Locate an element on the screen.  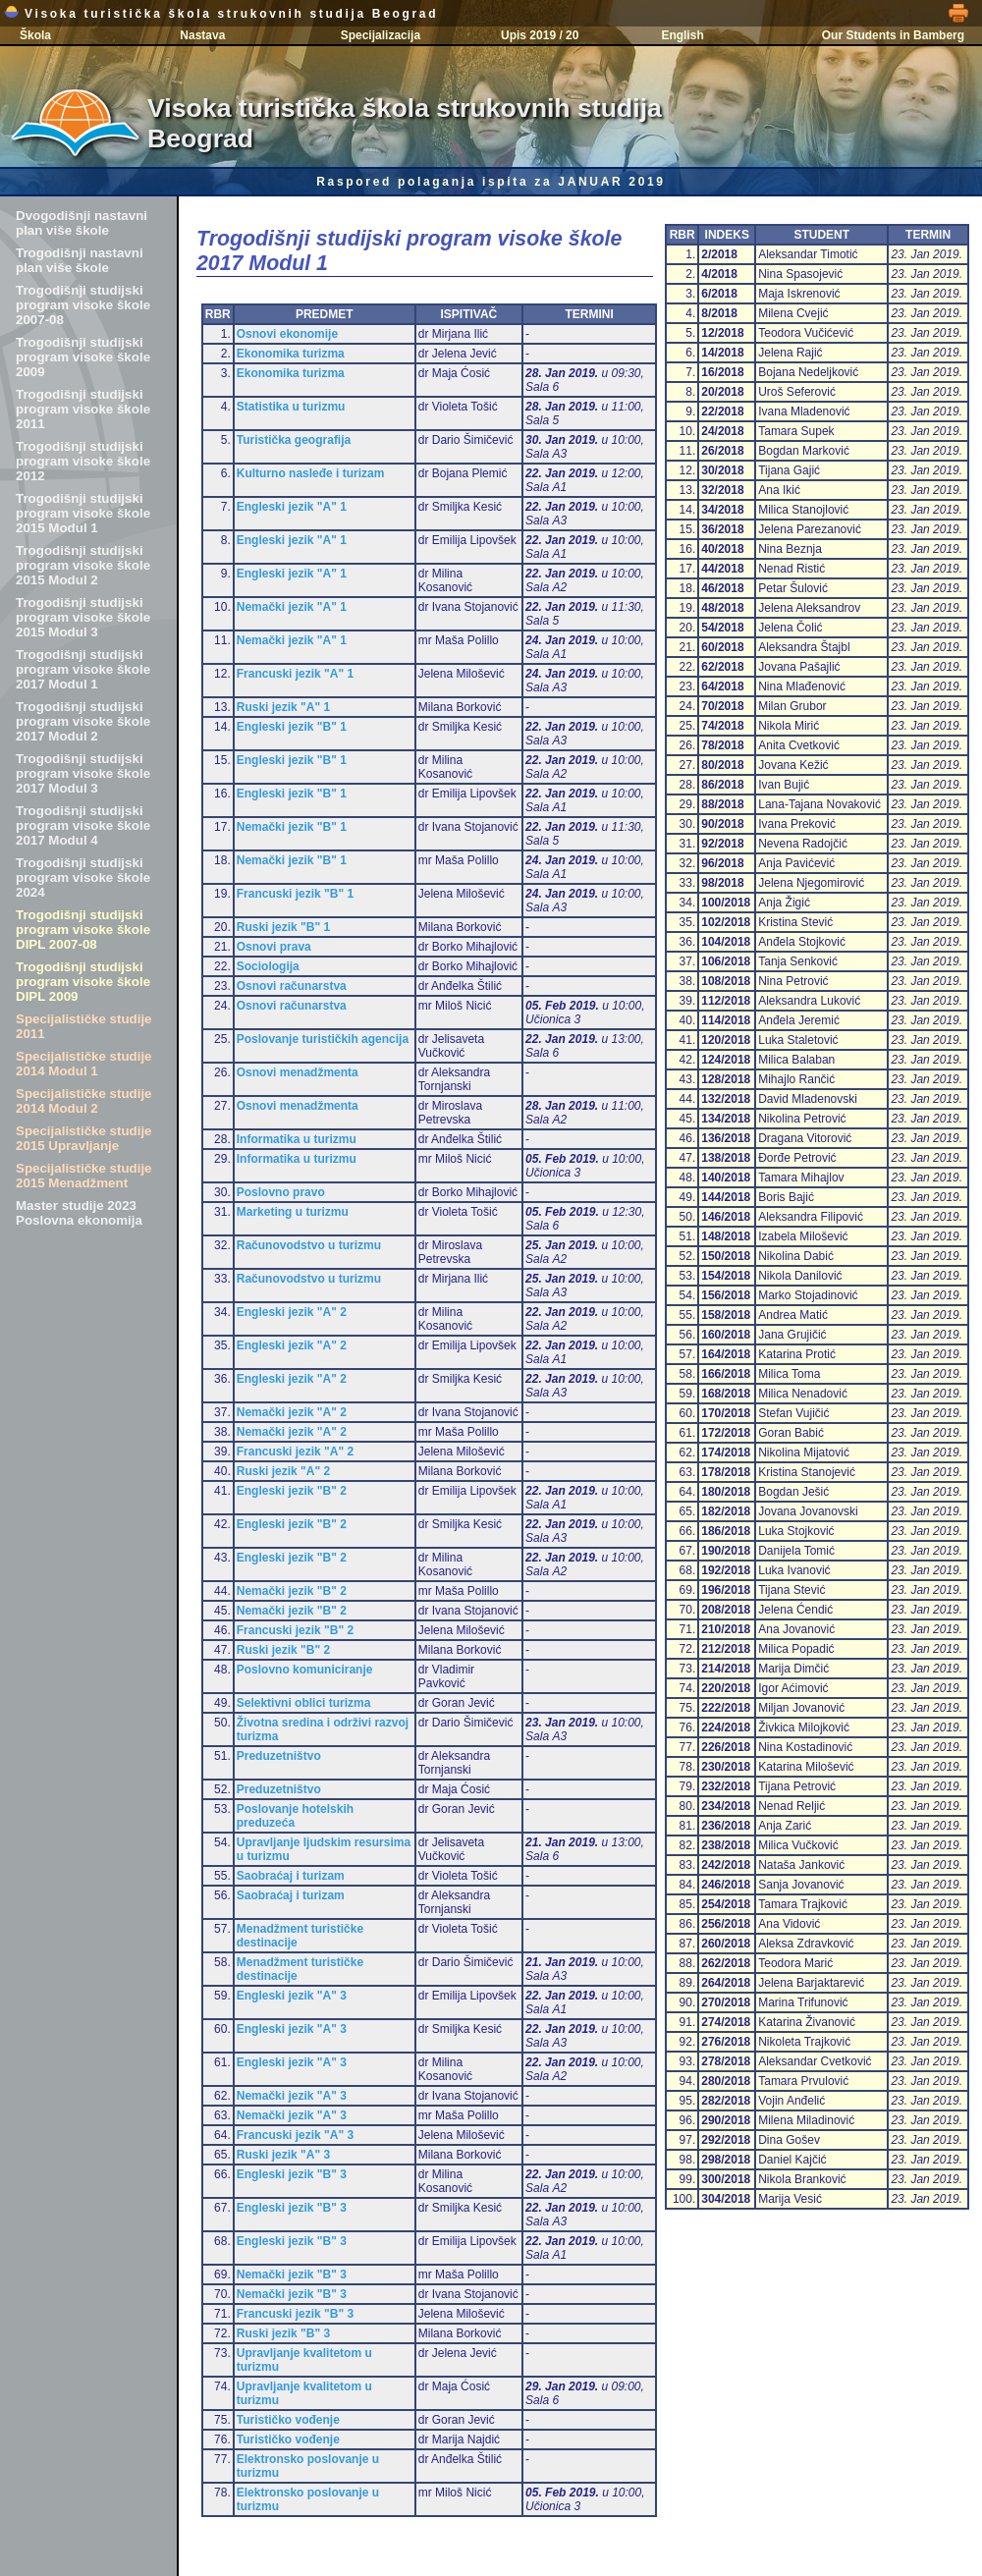
Selektivni oblici turizma is located at coordinates (304, 1703).